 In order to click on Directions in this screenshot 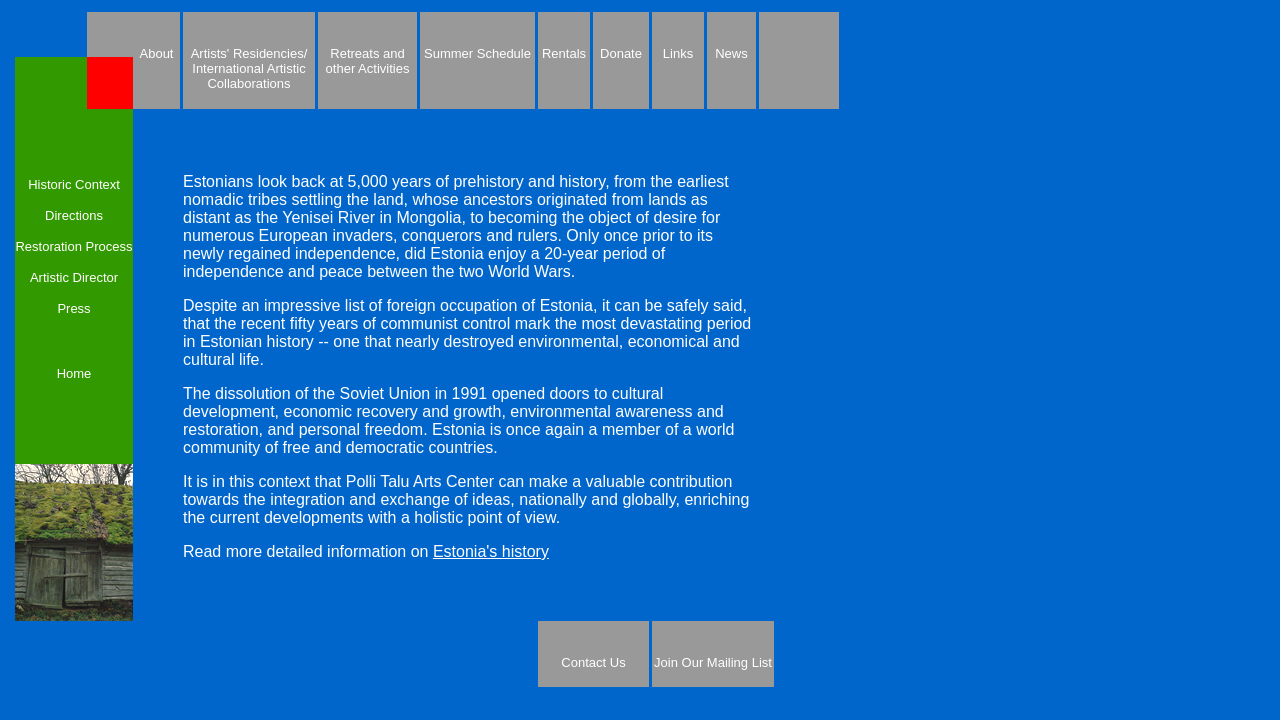, I will do `click(74, 215)`.